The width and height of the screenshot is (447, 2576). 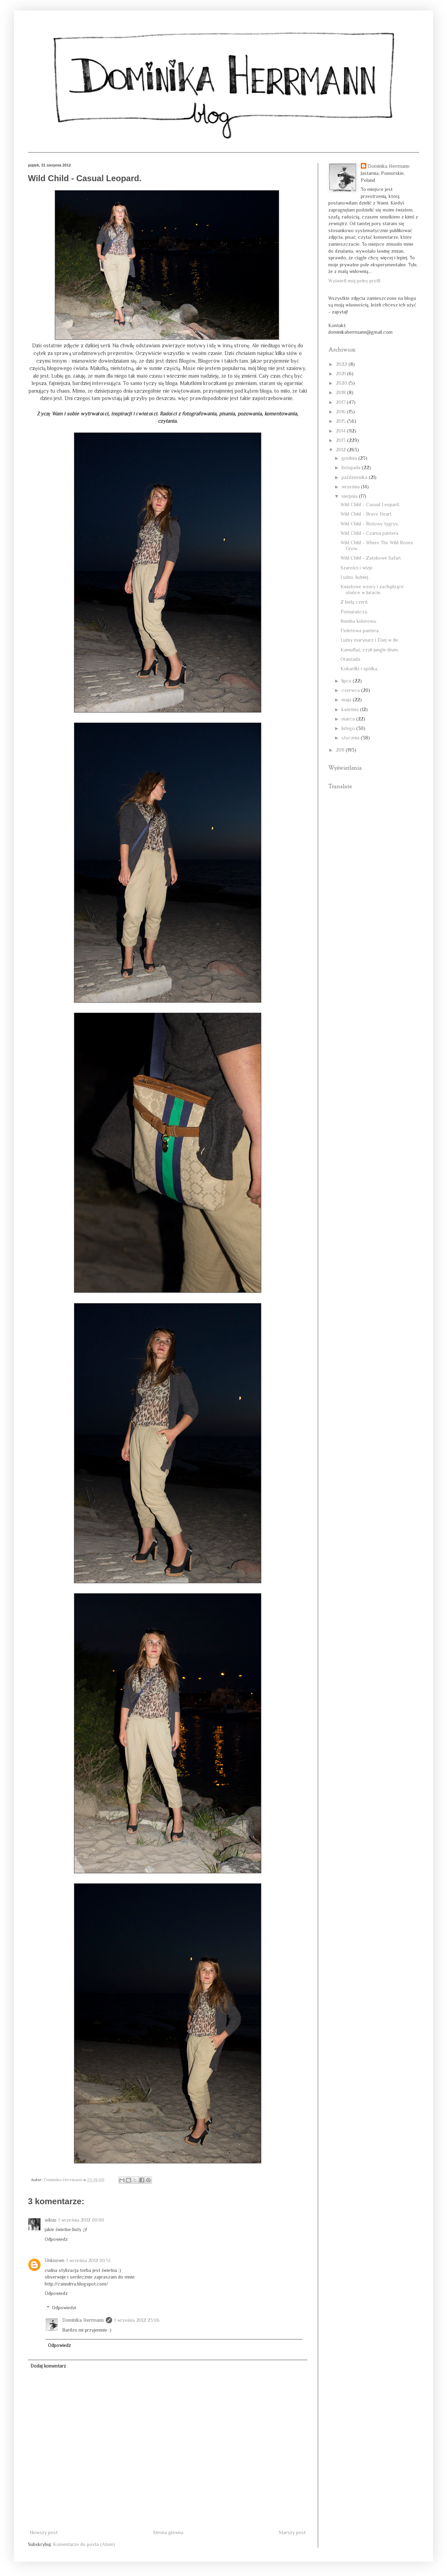 What do you see at coordinates (354, 611) in the screenshot?
I see `Pomarańcza.` at bounding box center [354, 611].